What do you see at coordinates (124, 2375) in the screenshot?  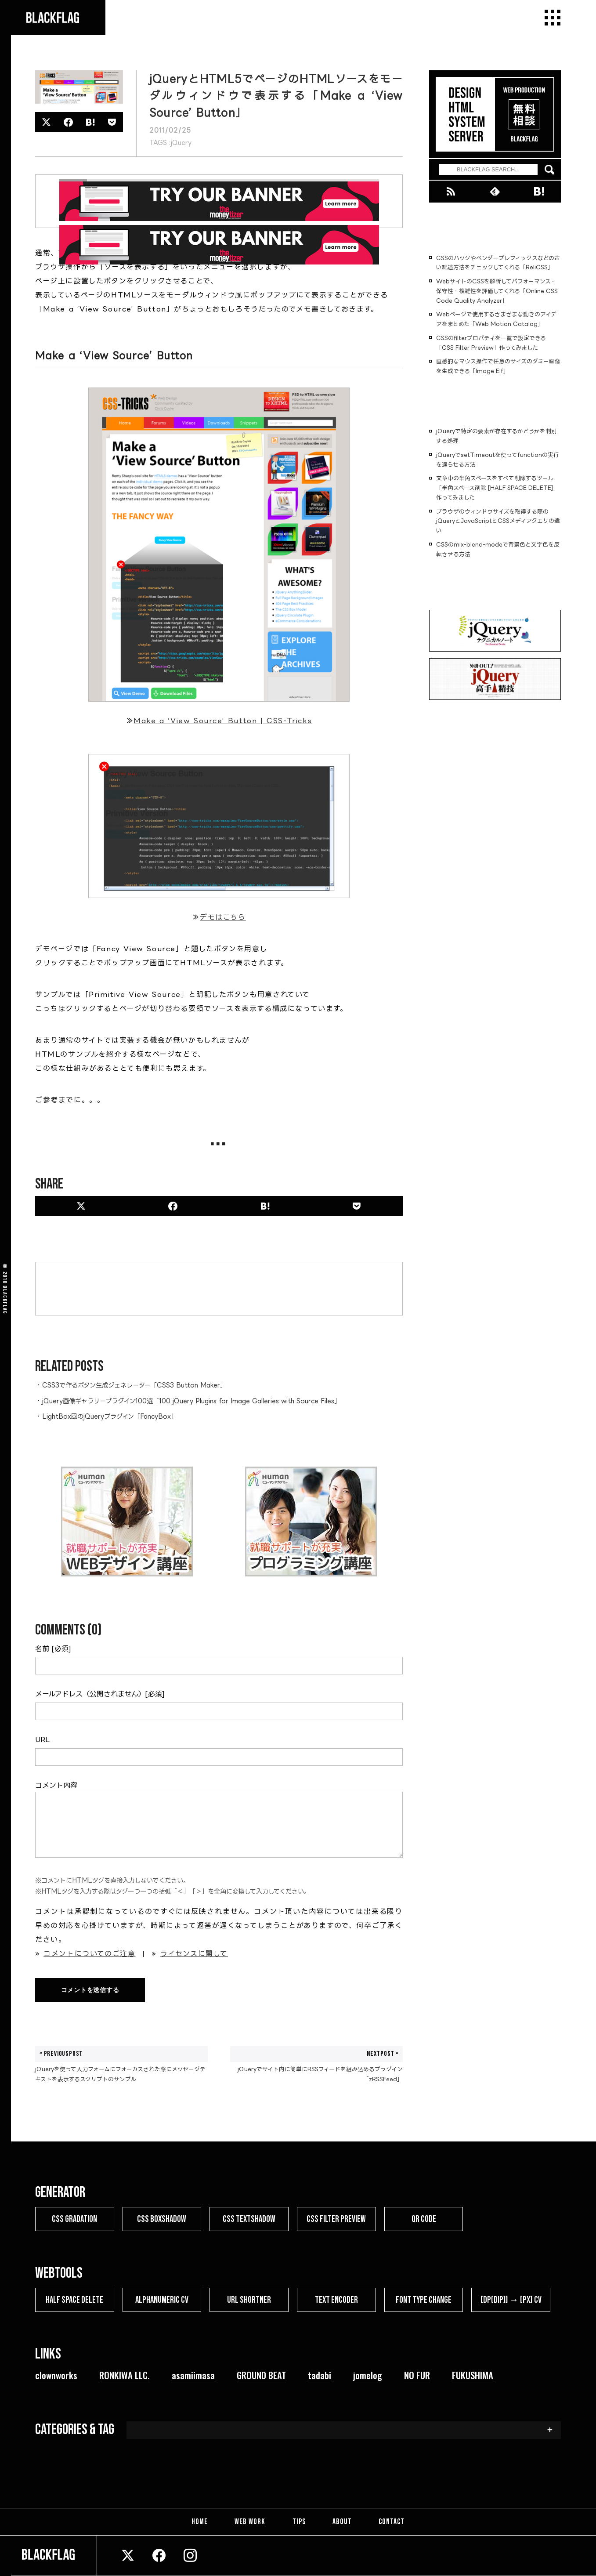 I see `RONKIWA LLC.` at bounding box center [124, 2375].